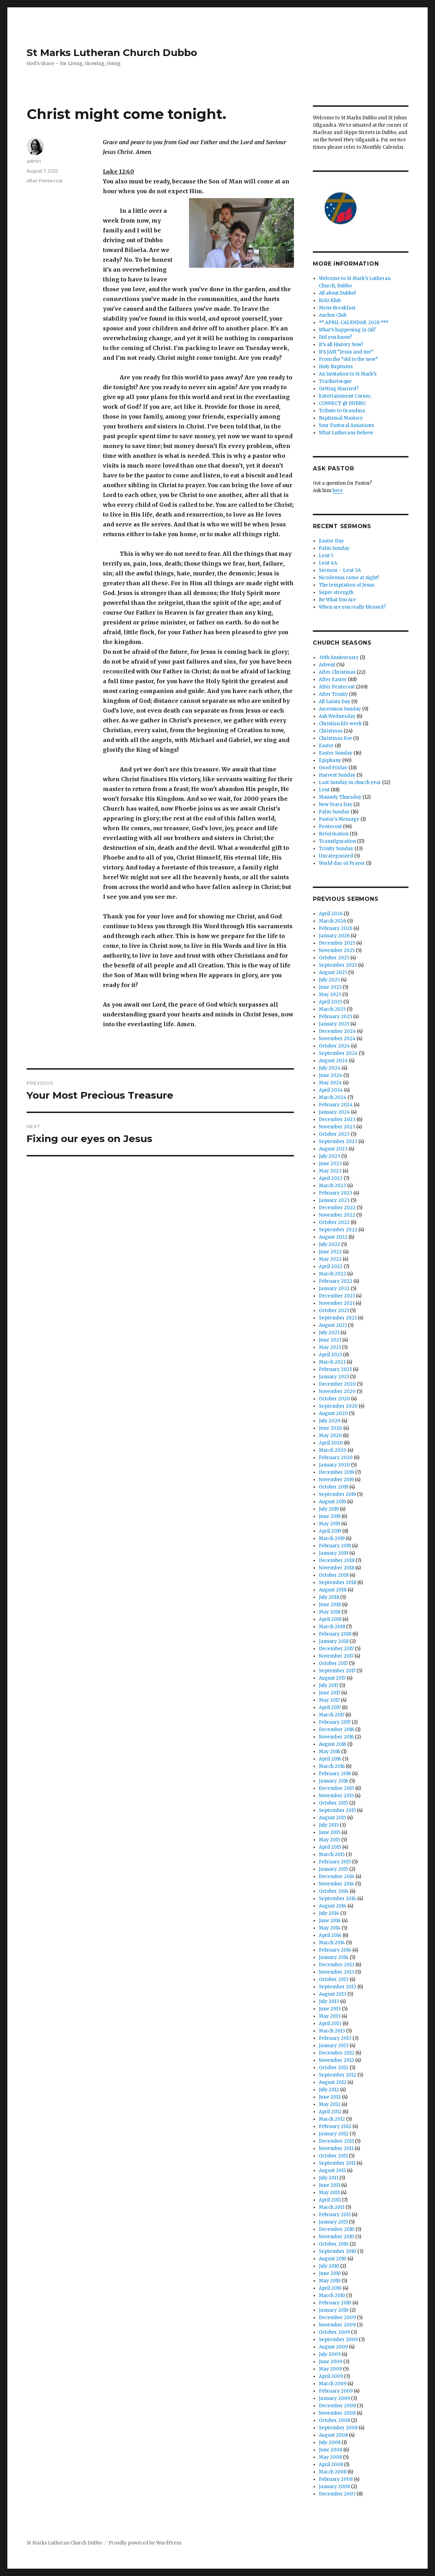  Describe the element at coordinates (338, 1053) in the screenshot. I see `September 2024` at that location.